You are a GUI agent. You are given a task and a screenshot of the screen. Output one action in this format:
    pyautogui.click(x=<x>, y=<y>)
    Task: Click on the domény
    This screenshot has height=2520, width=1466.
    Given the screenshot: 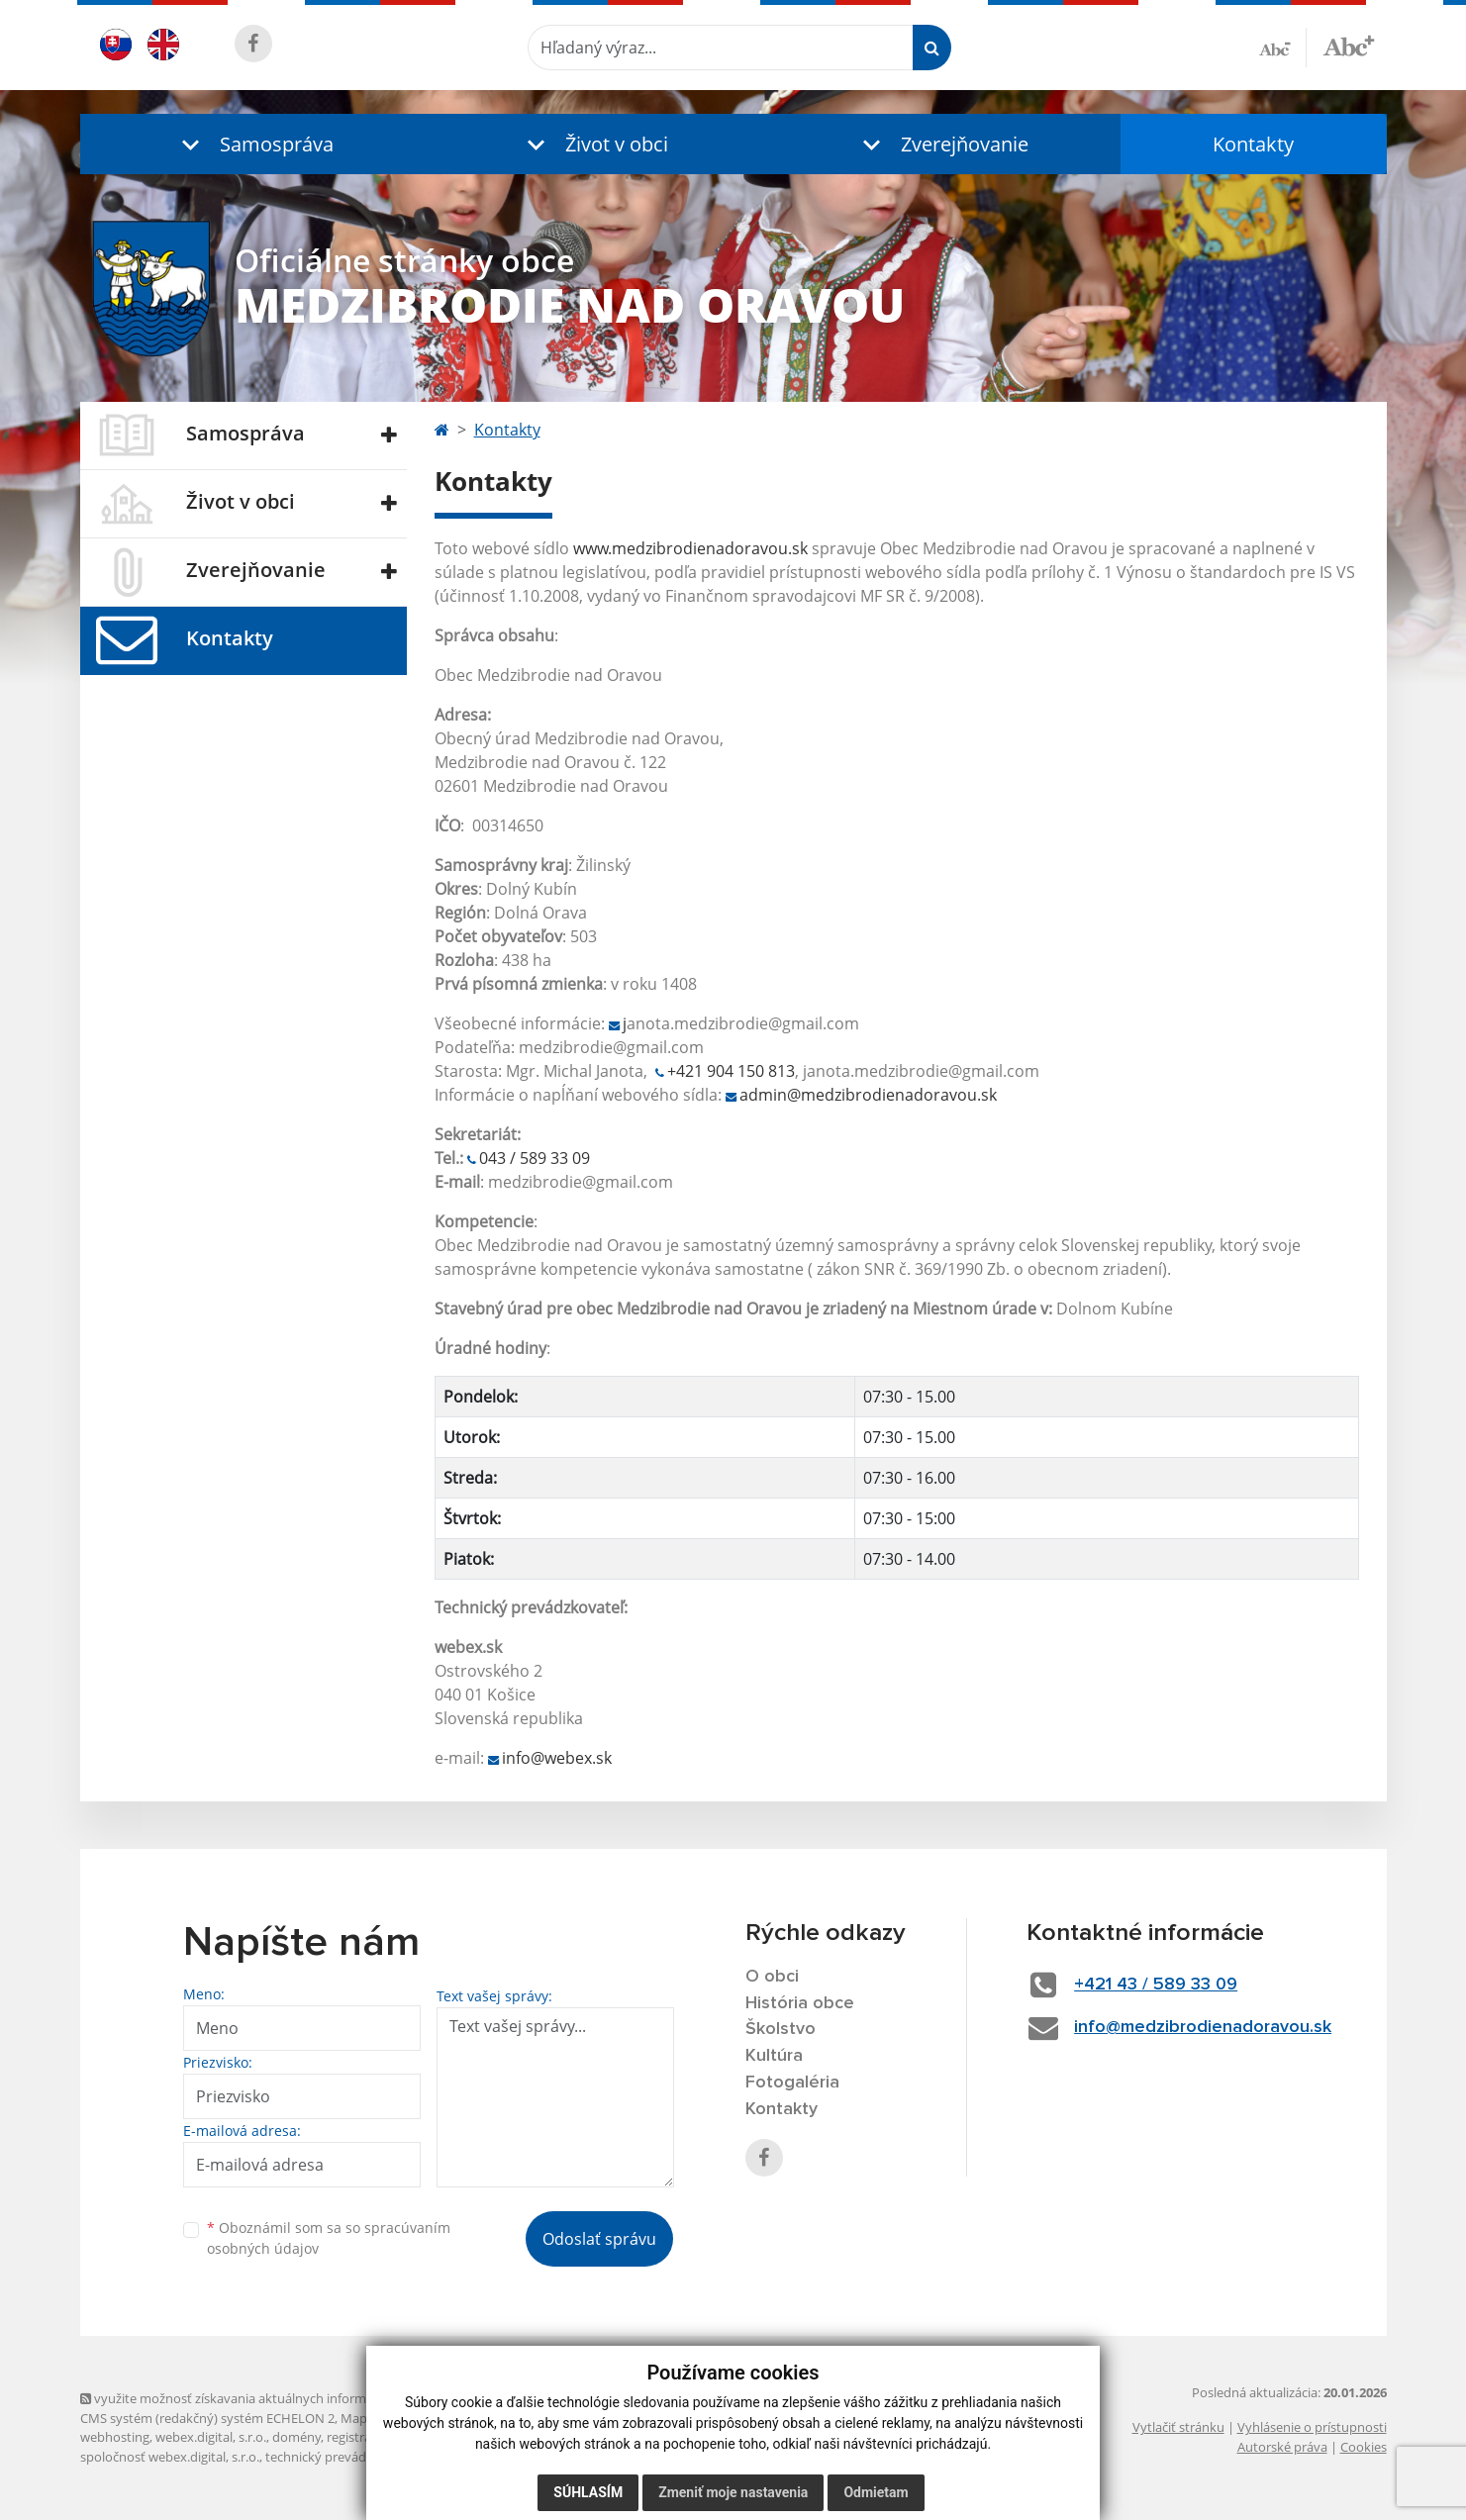 What is the action you would take?
    pyautogui.click(x=296, y=2437)
    